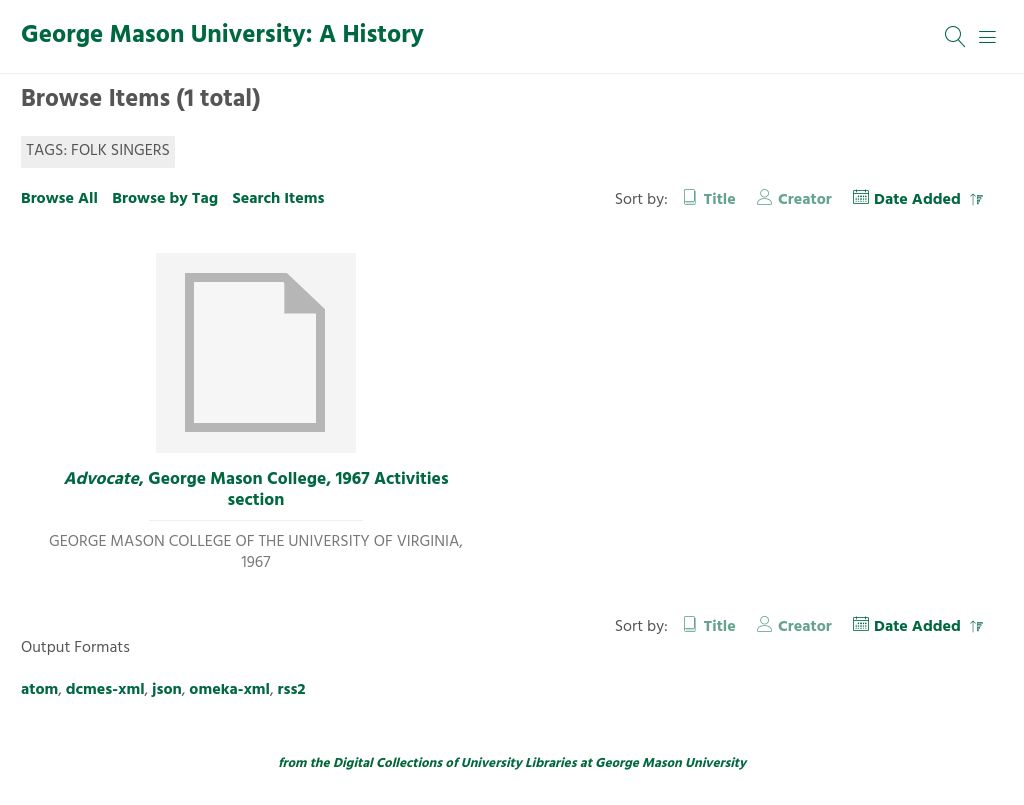  I want to click on University Libraries, so click(519, 763).